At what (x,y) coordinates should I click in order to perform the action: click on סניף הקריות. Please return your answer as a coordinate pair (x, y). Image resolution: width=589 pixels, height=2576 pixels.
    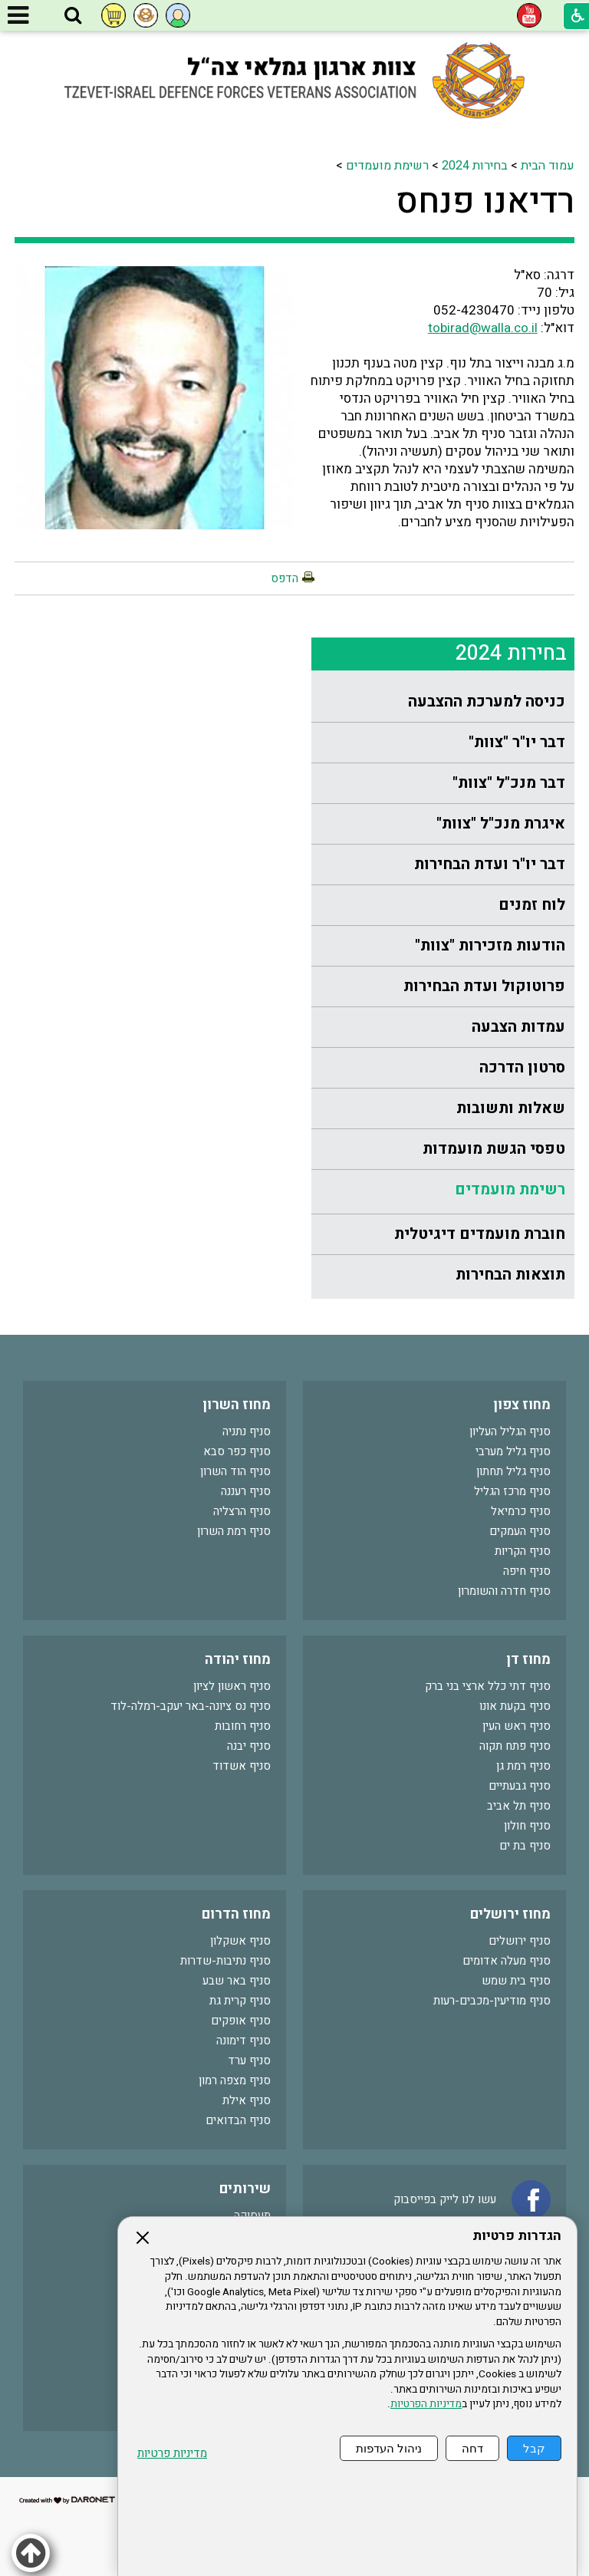
    Looking at the image, I should click on (523, 1551).